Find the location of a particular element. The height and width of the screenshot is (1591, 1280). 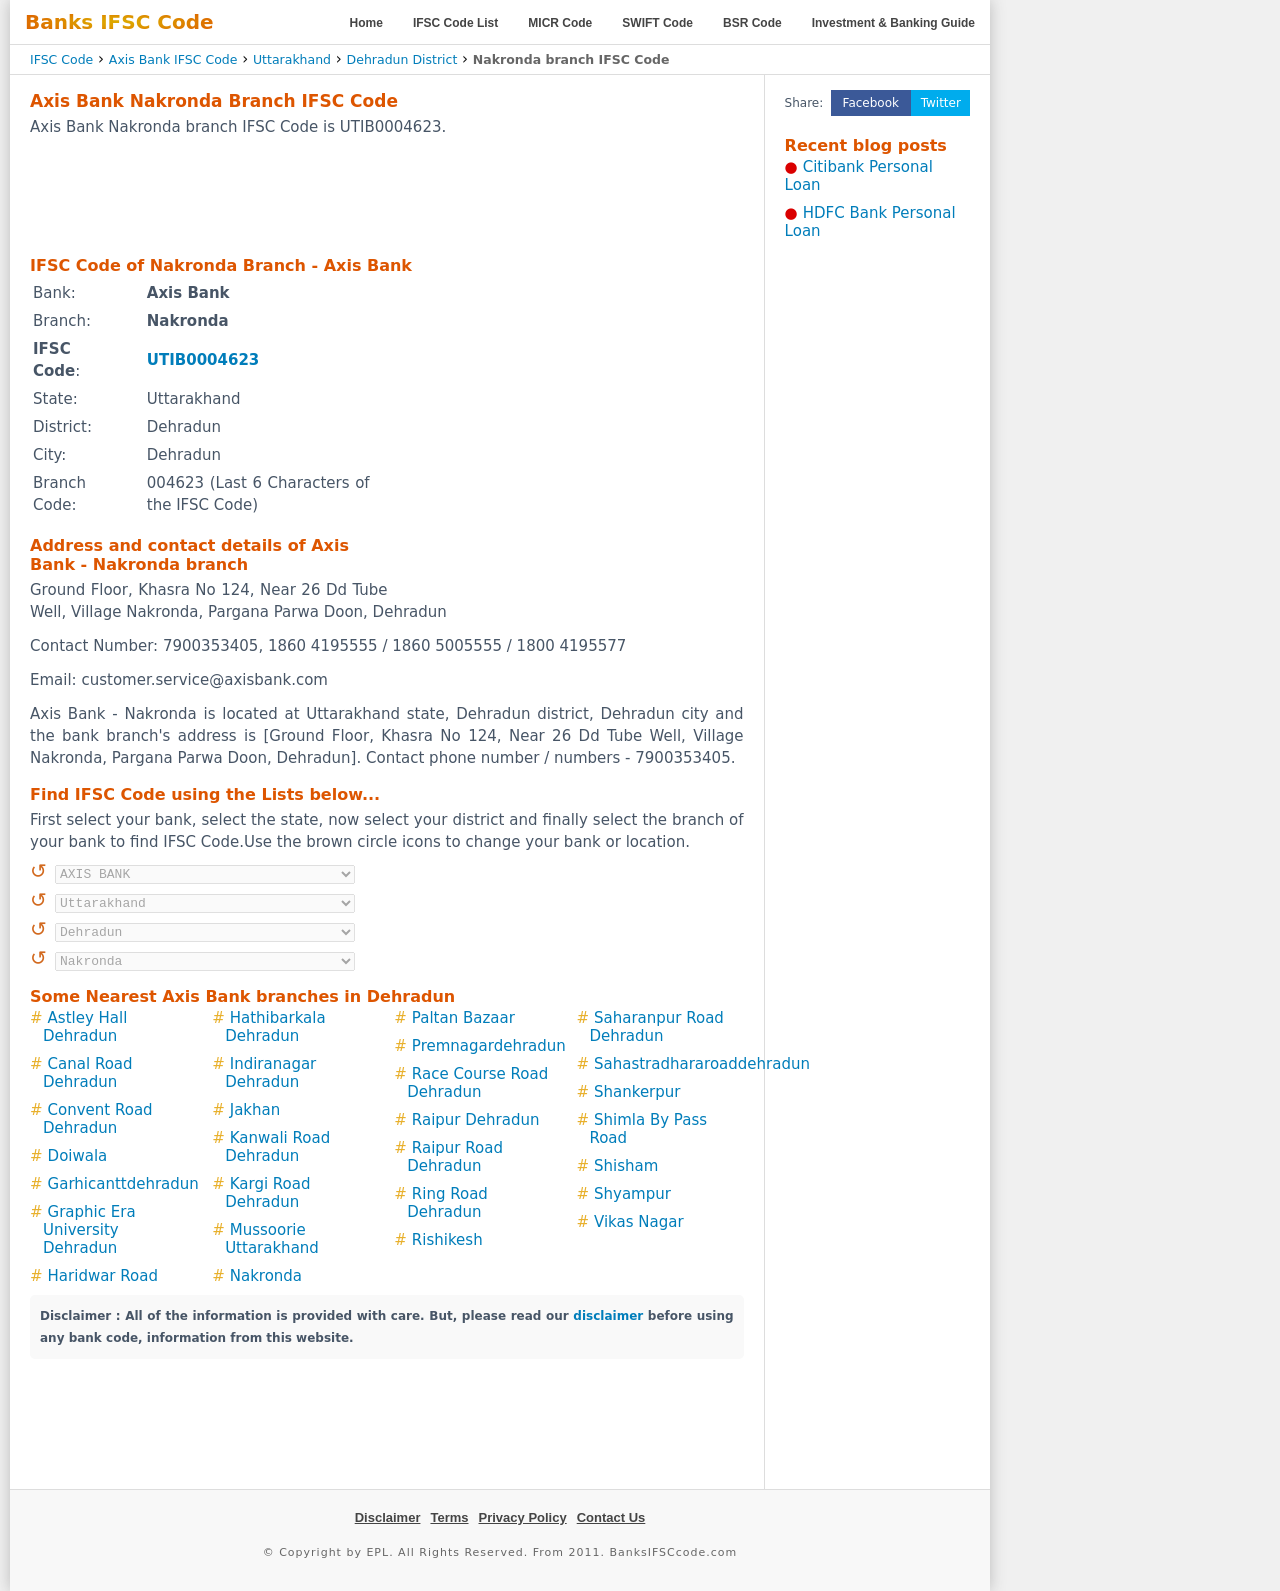

Sahastradhararoaddehradun is located at coordinates (702, 1064).